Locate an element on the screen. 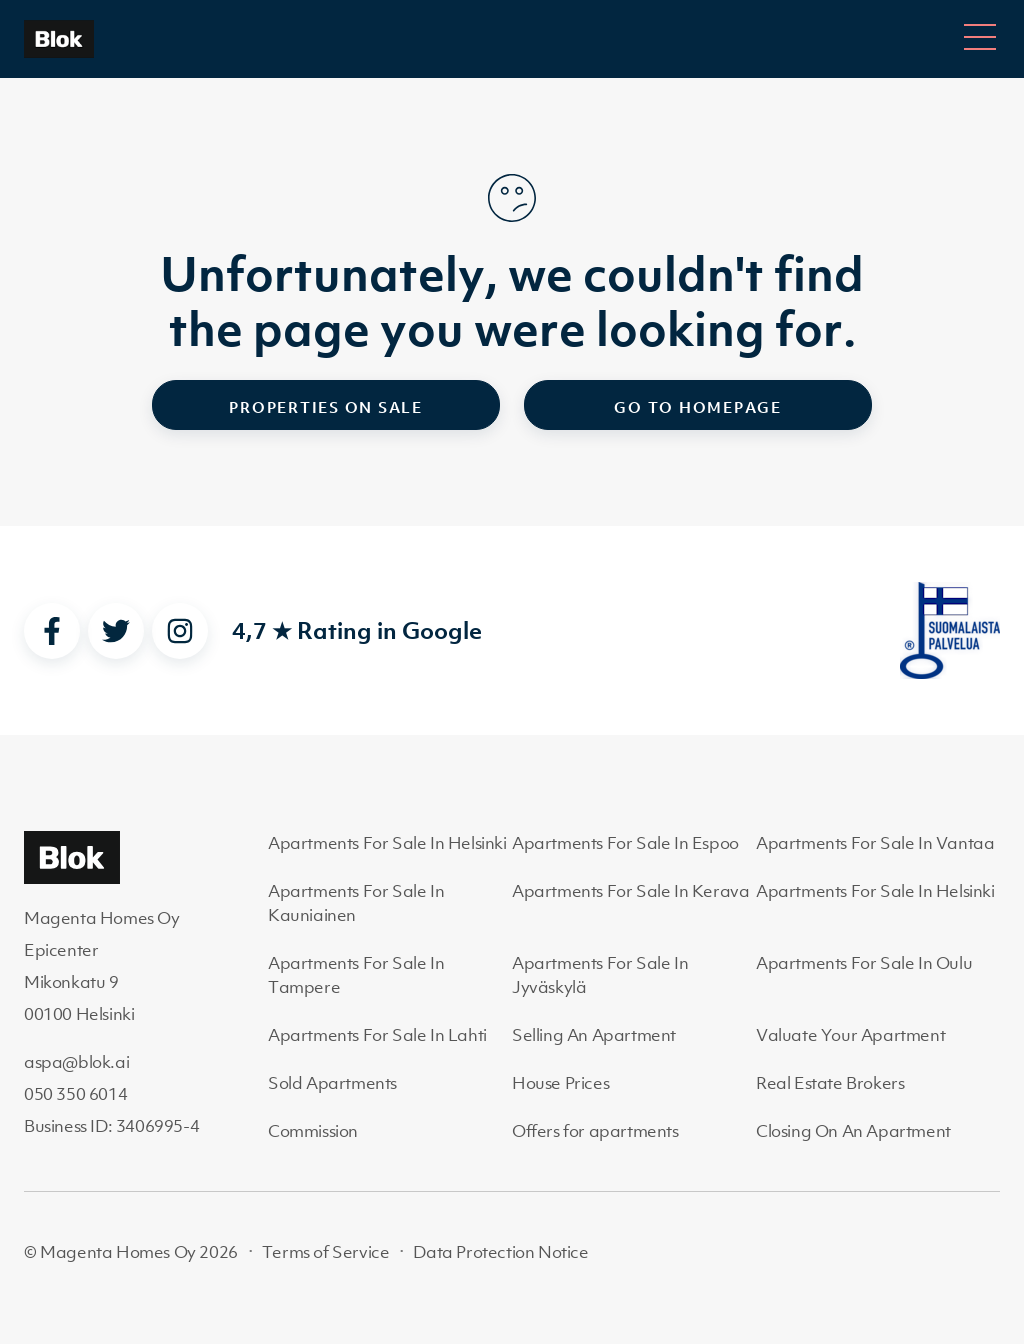 Image resolution: width=1024 pixels, height=1344 pixels. [facebook] is located at coordinates (52, 631).